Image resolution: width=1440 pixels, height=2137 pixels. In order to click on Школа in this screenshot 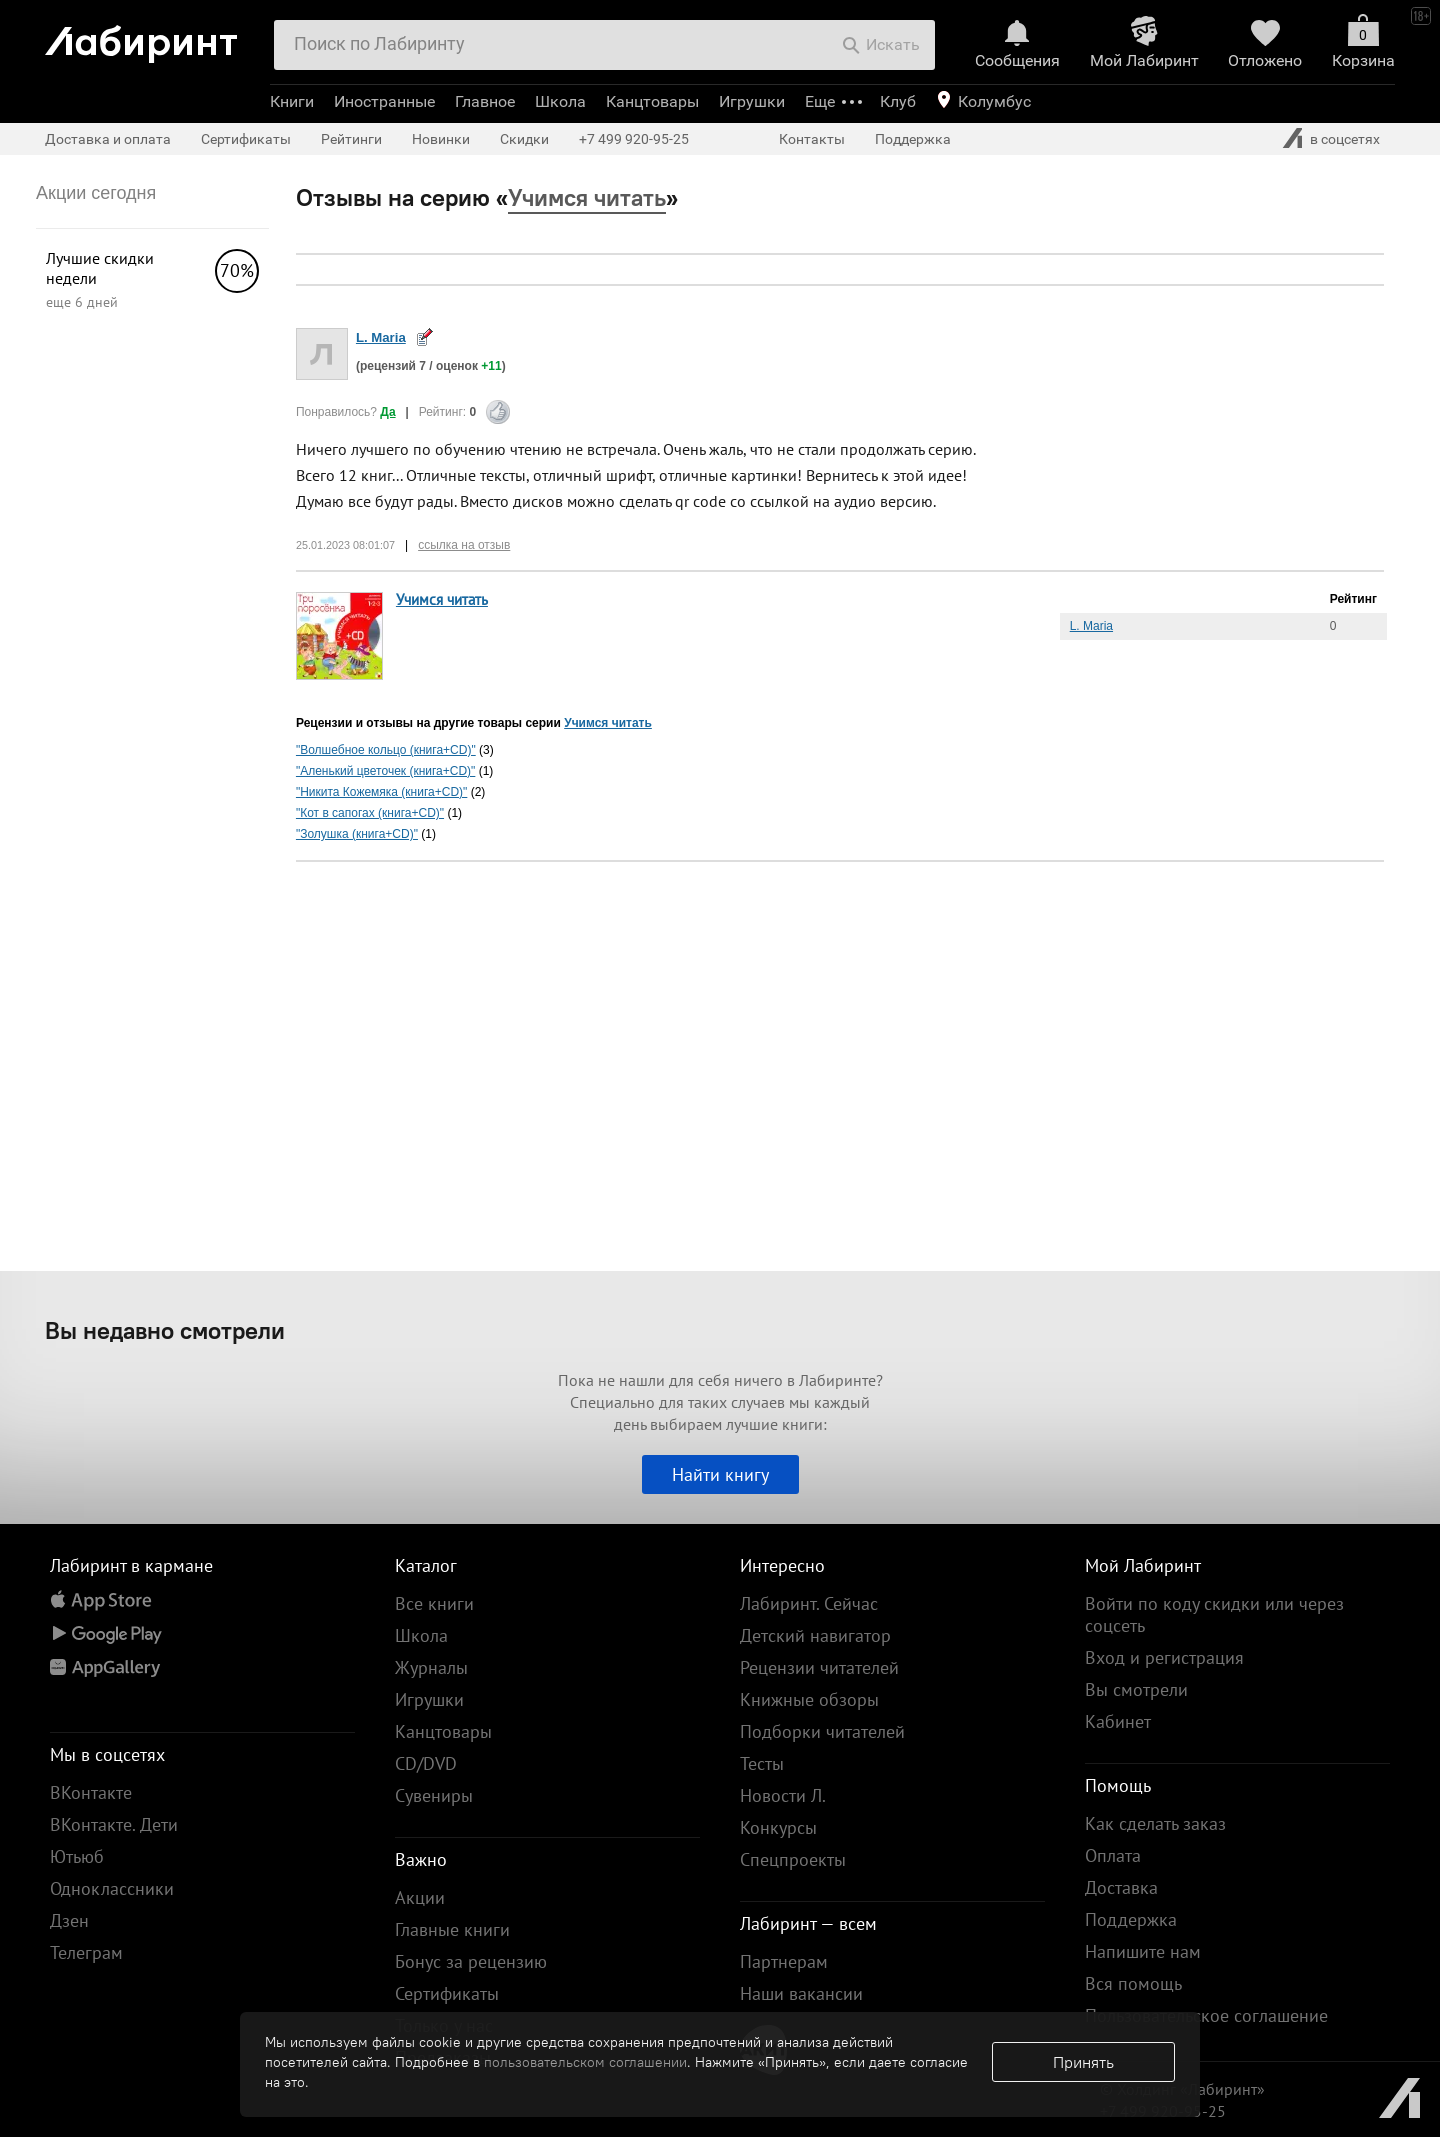, I will do `click(560, 101)`.